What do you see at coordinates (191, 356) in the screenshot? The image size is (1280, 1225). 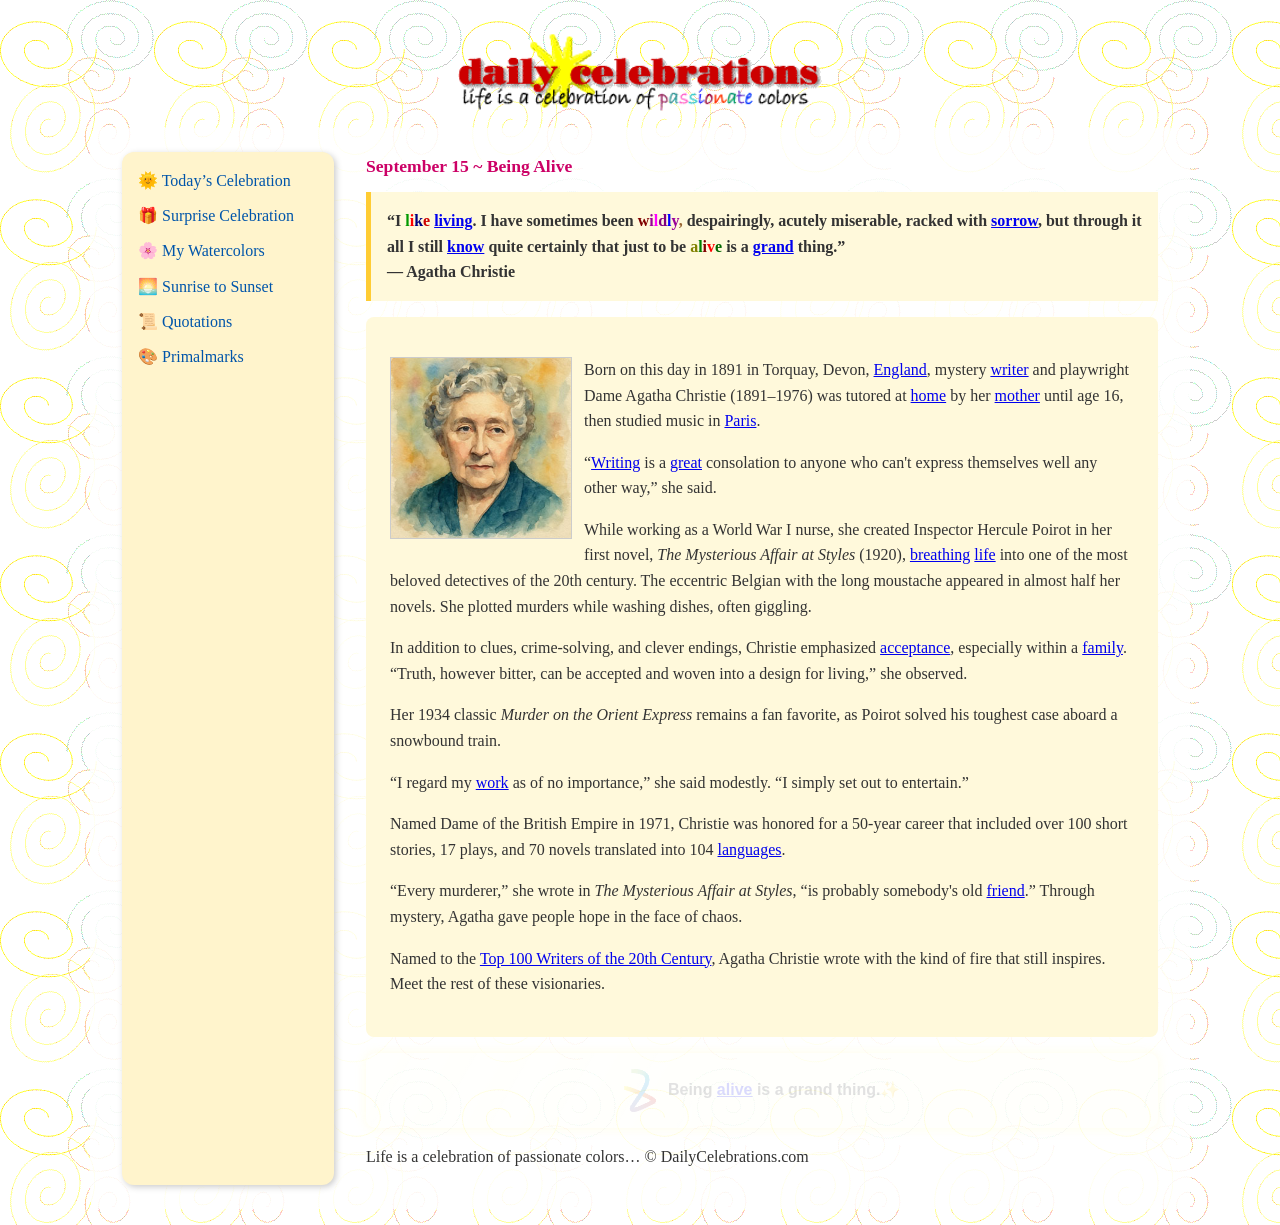 I see `🎨 Primalmarks` at bounding box center [191, 356].